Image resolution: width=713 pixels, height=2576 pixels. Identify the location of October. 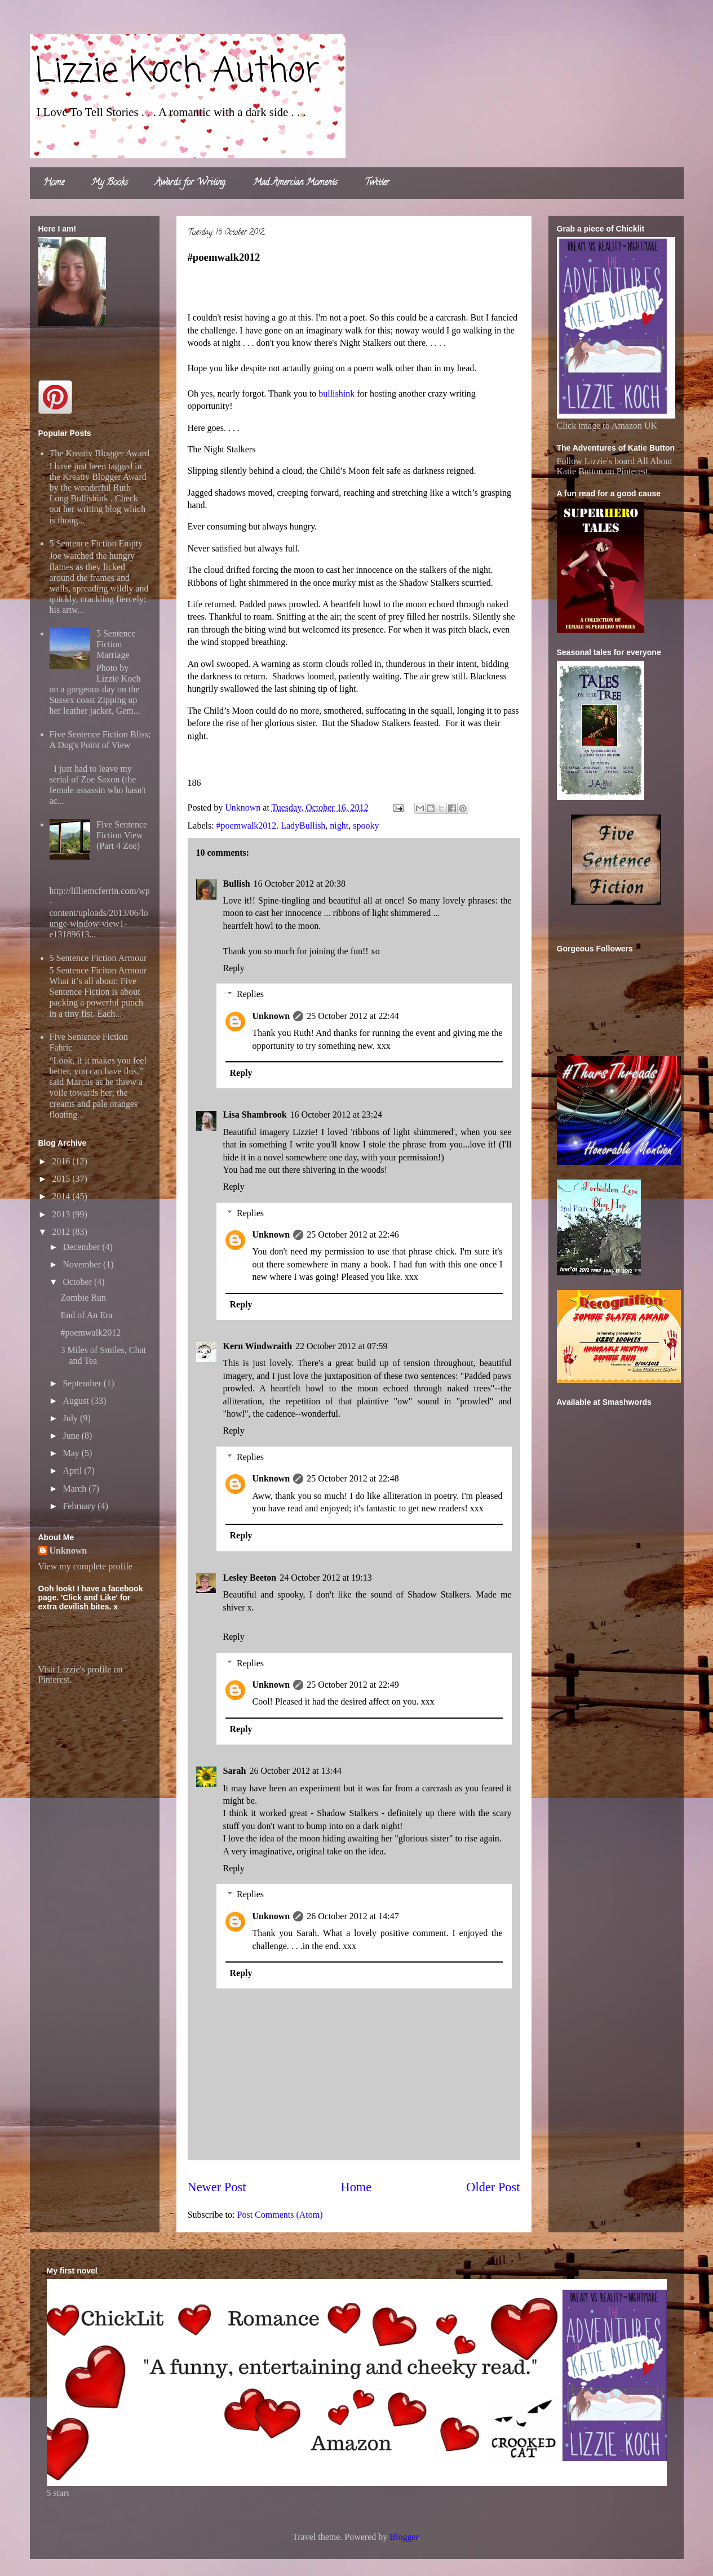
(78, 1282).